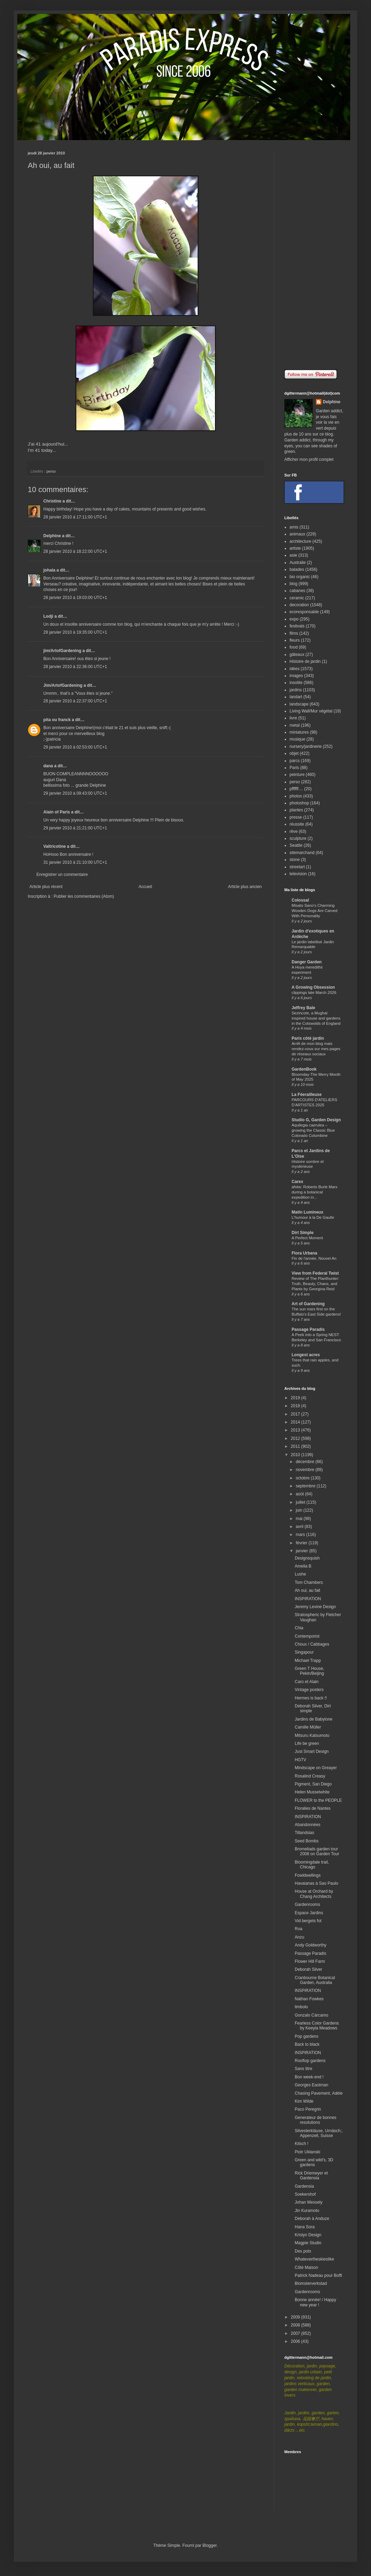 The width and height of the screenshot is (371, 2576). I want to click on 28 janvier 2010 à 19:03:00 UTC+1, so click(75, 597).